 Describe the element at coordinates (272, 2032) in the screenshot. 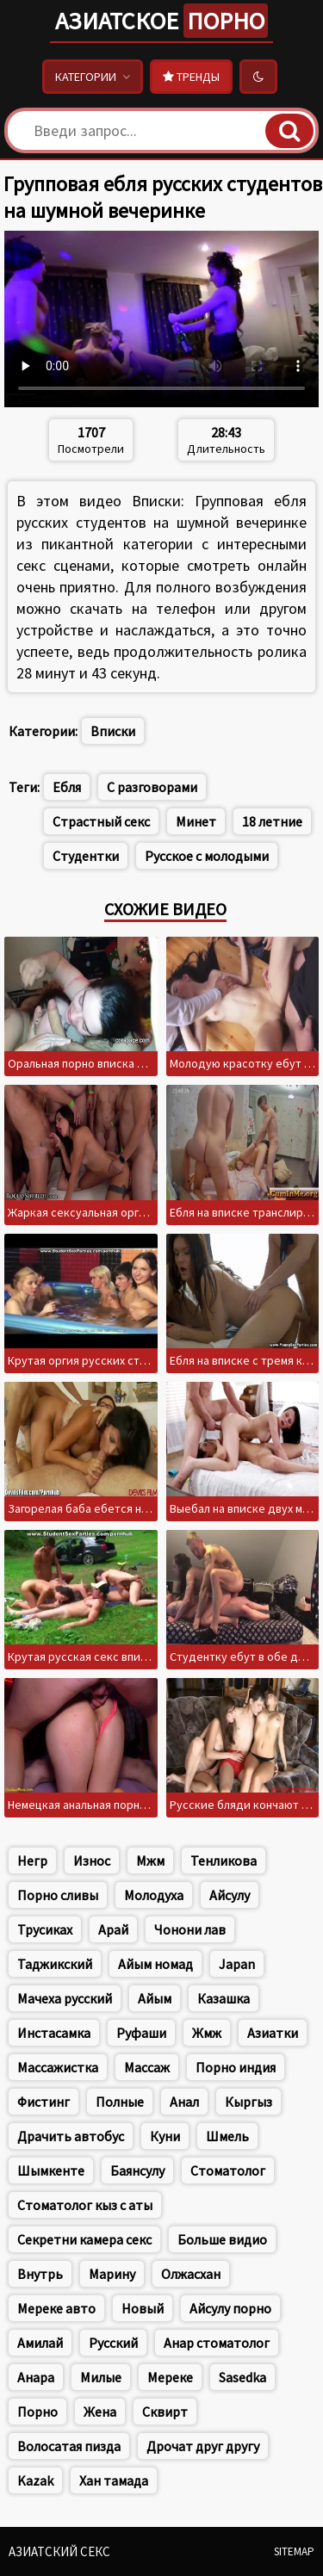

I see `Азиатки` at that location.